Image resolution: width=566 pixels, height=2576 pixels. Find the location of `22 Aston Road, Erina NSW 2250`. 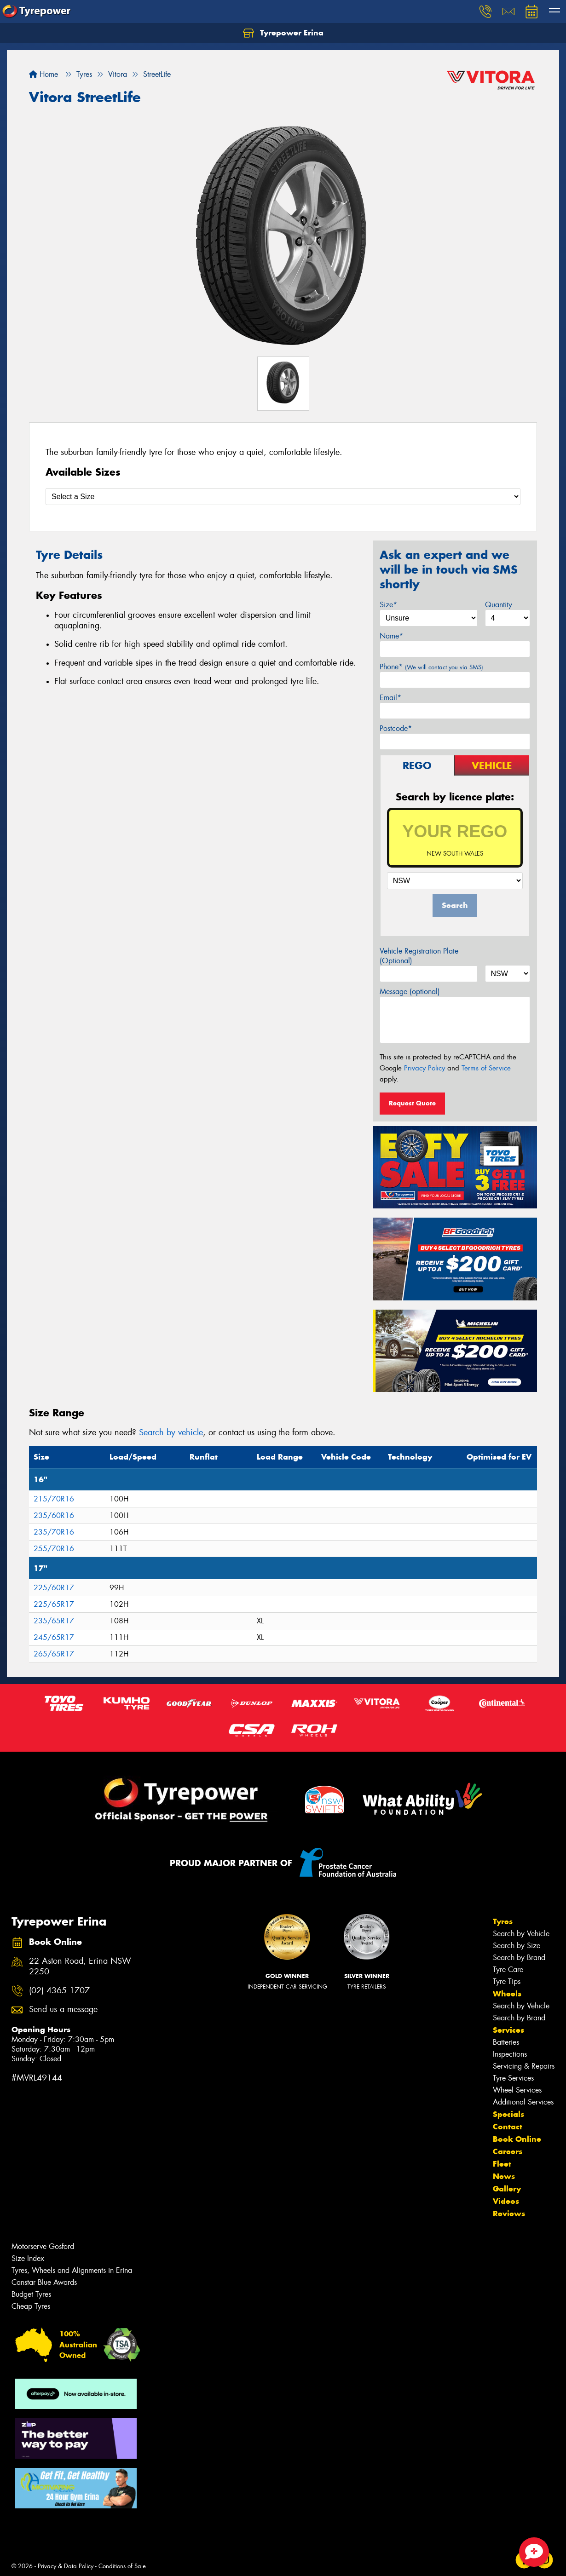

22 Aston Road, Erina NSW 2250 is located at coordinates (80, 1966).